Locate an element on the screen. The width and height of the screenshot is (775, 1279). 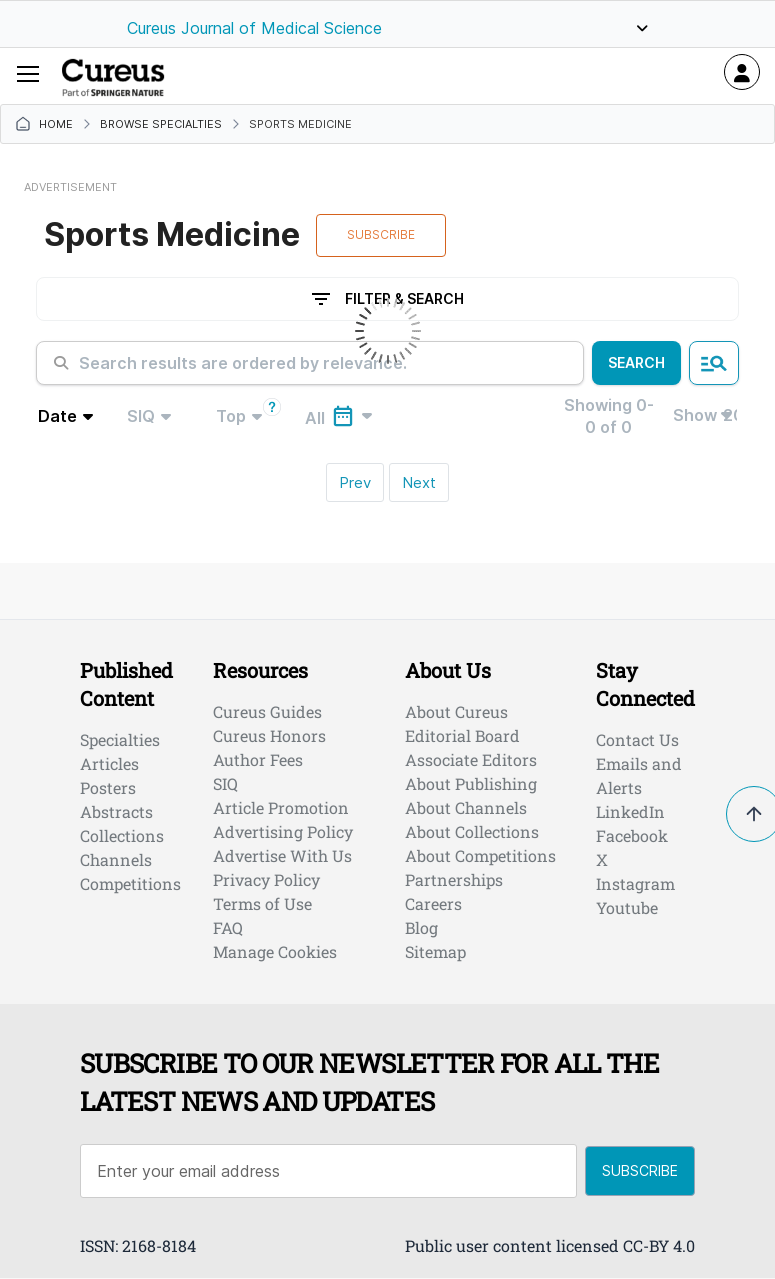
Cureus Guides is located at coordinates (267, 711).